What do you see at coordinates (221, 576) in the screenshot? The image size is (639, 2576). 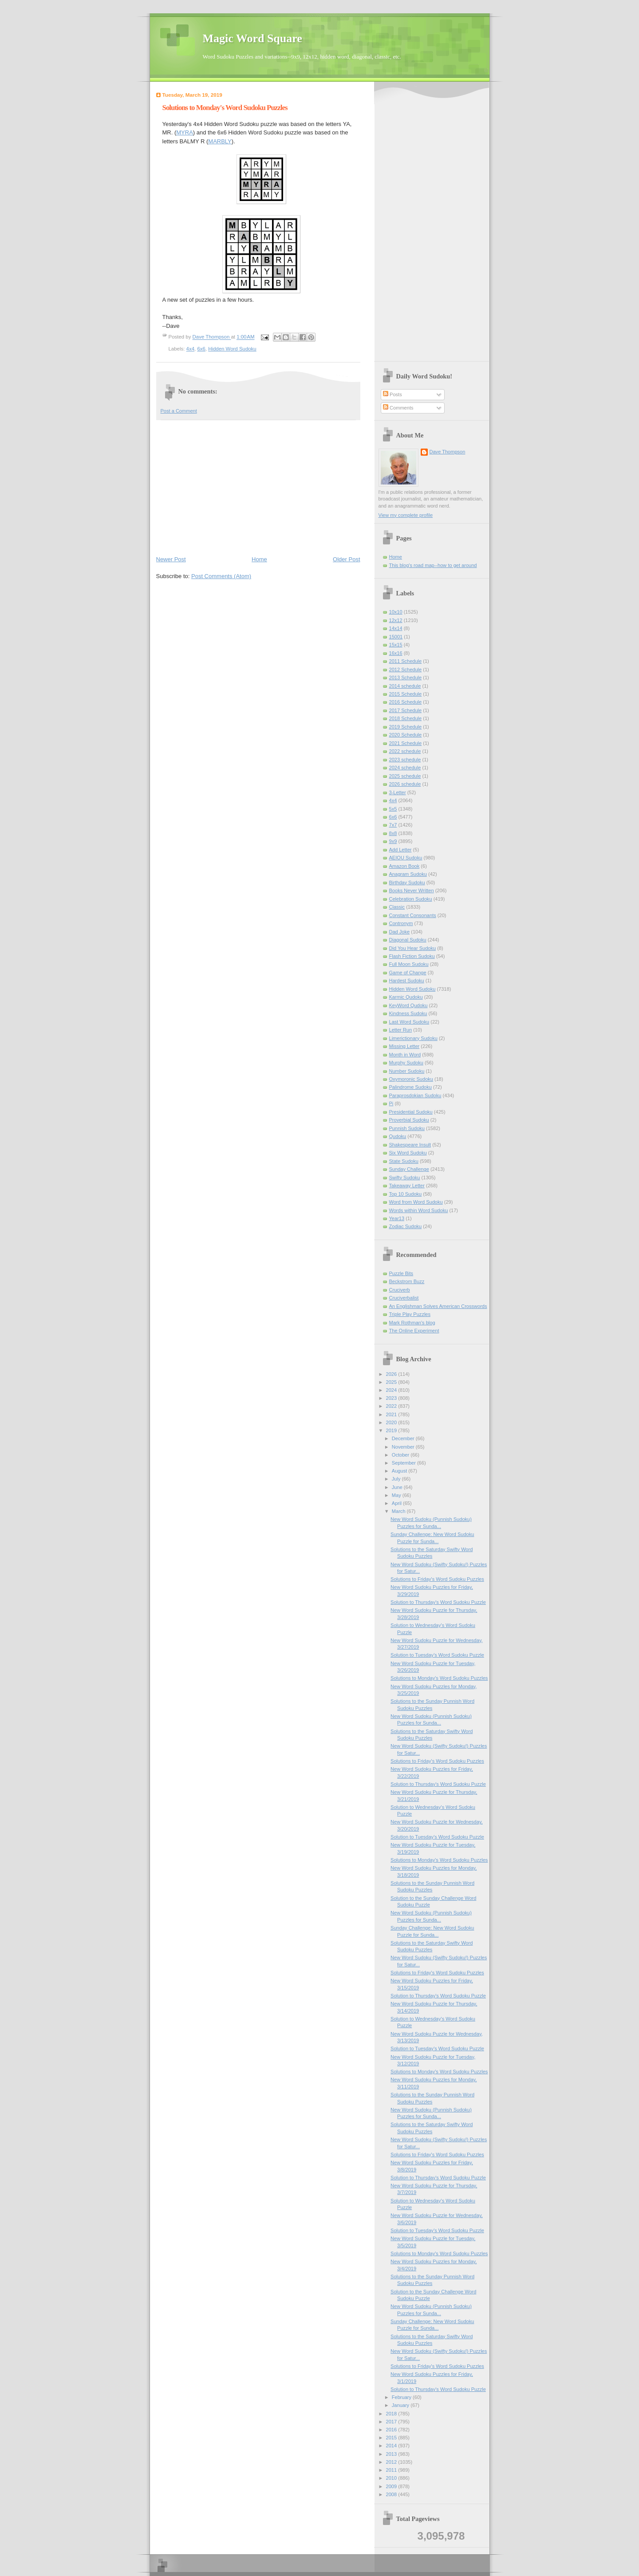 I see `Post Comments (Atom)` at bounding box center [221, 576].